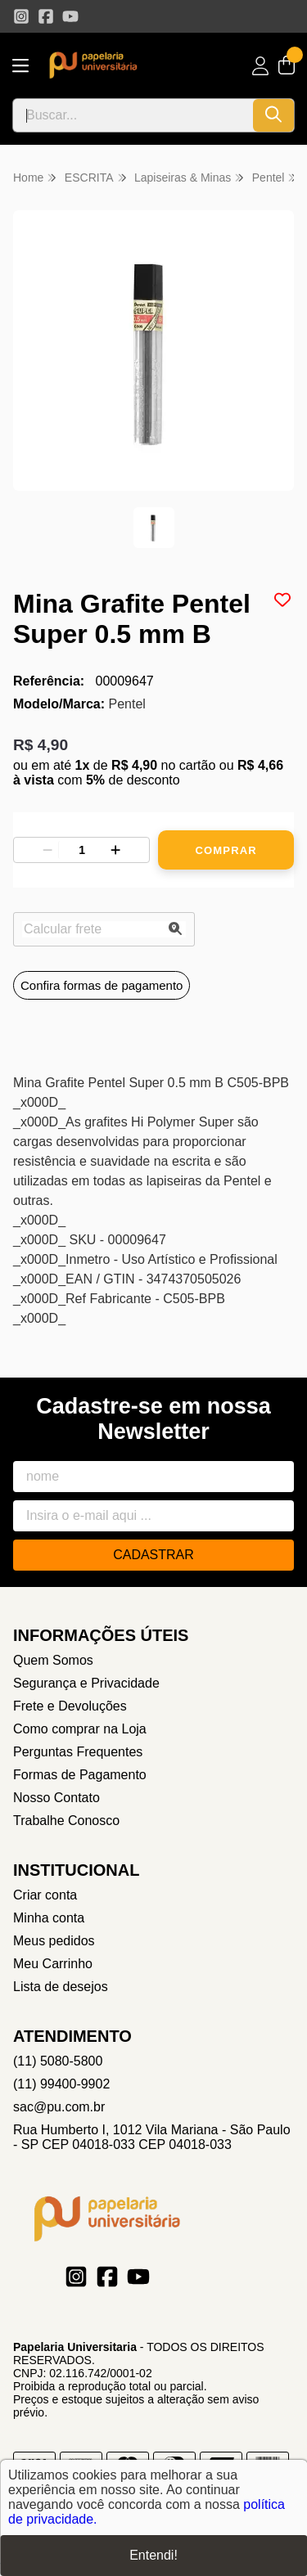 This screenshot has height=2576, width=307. I want to click on Nosso Contato, so click(56, 1798).